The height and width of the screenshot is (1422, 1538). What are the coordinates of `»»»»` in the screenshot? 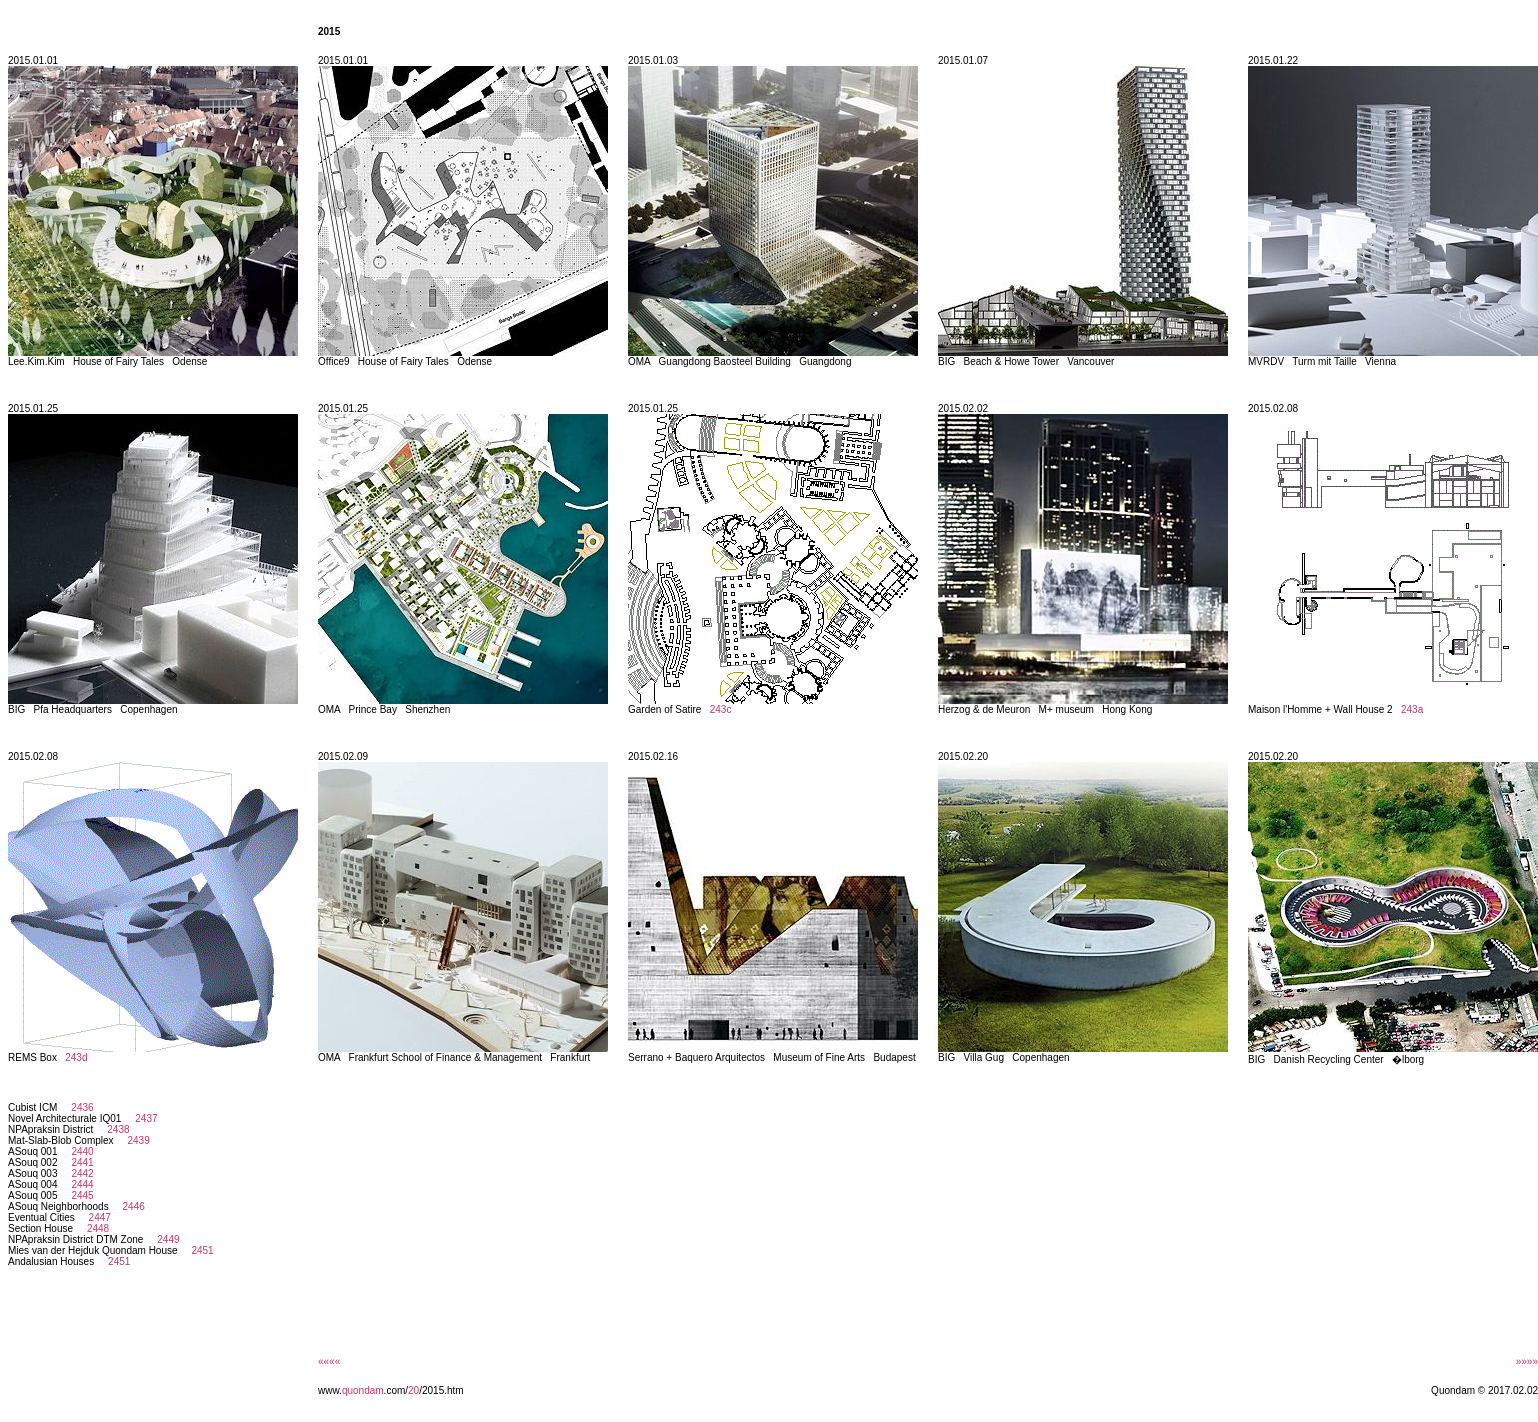 It's located at (1527, 1361).